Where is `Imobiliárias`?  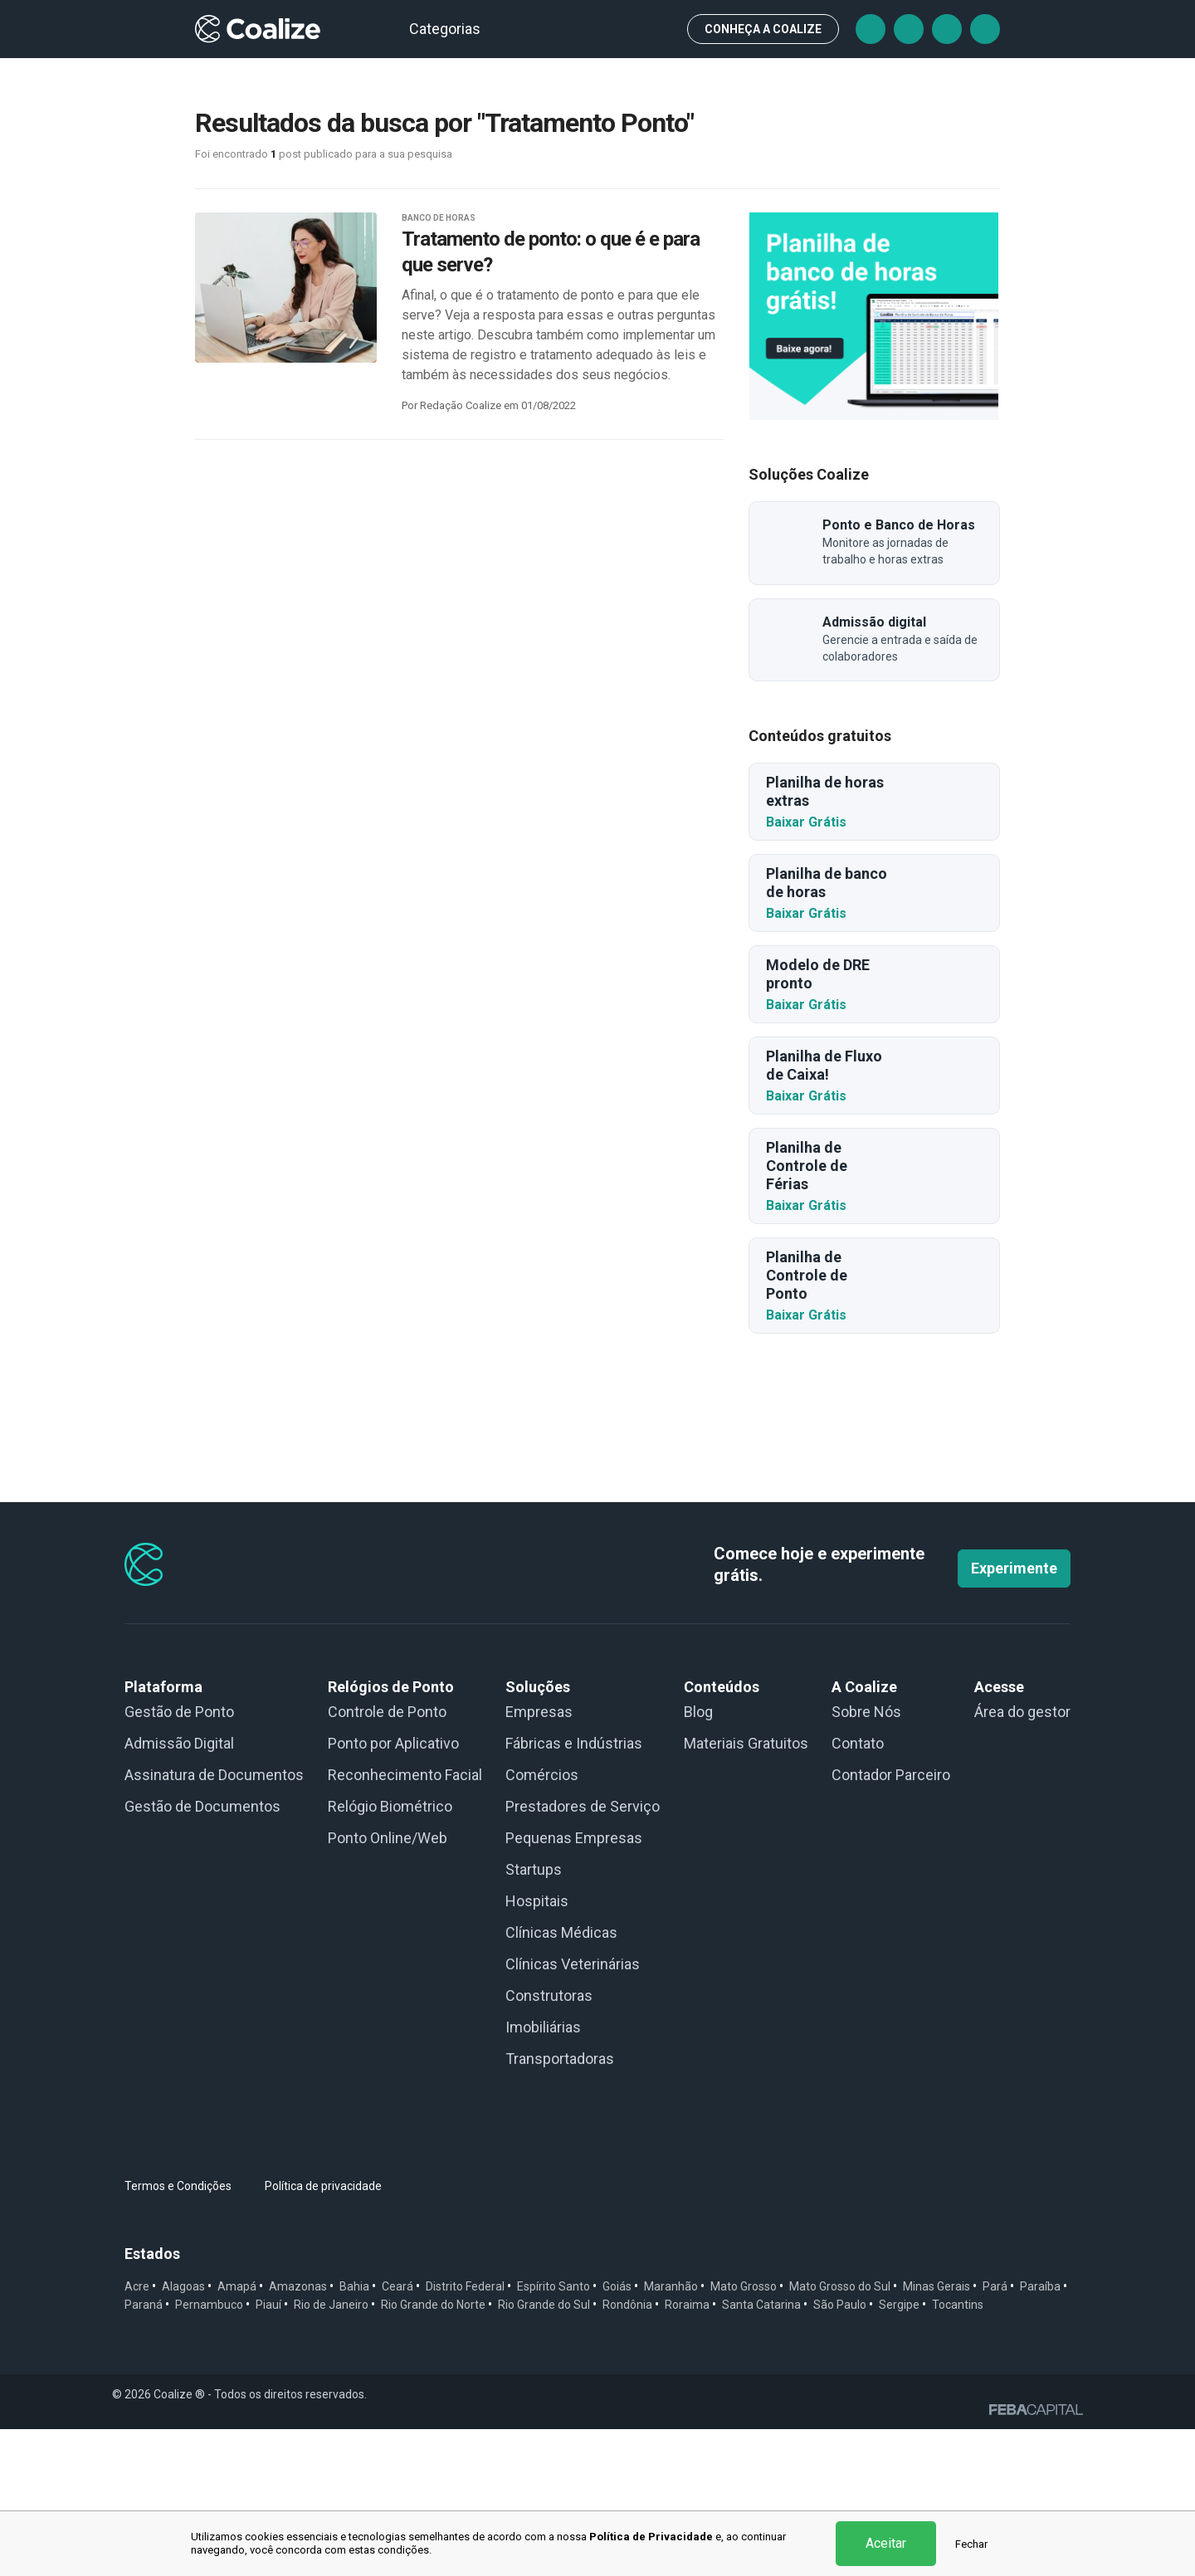 Imobiliárias is located at coordinates (543, 2174).